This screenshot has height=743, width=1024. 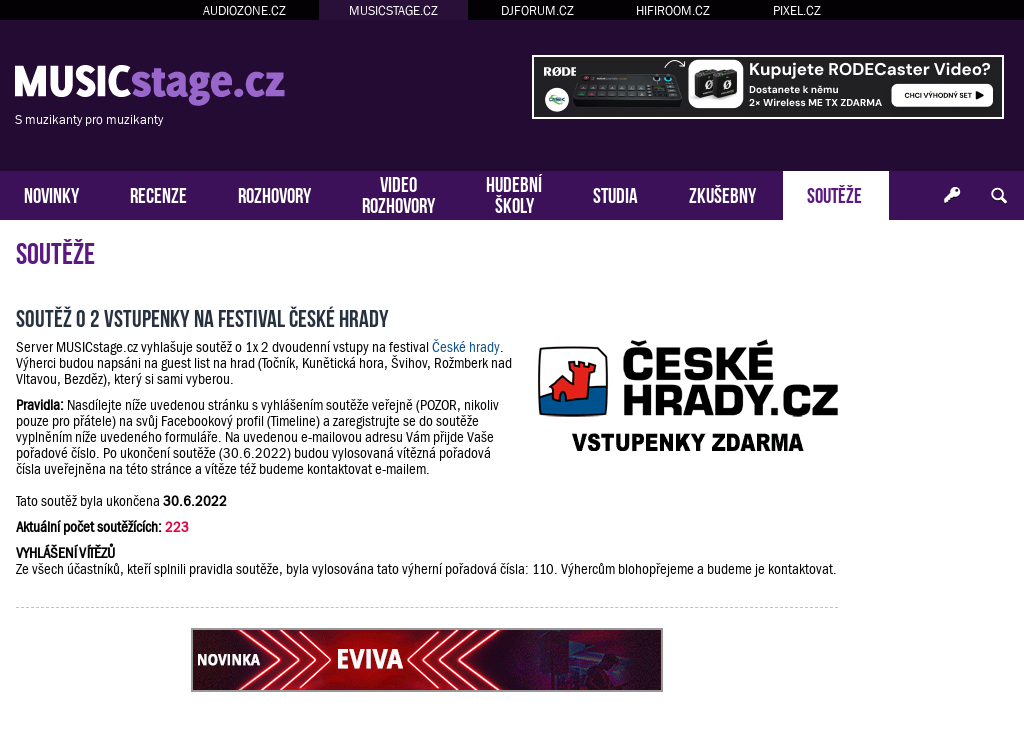 I want to click on AUDIOZONE.CZ, so click(x=244, y=10).